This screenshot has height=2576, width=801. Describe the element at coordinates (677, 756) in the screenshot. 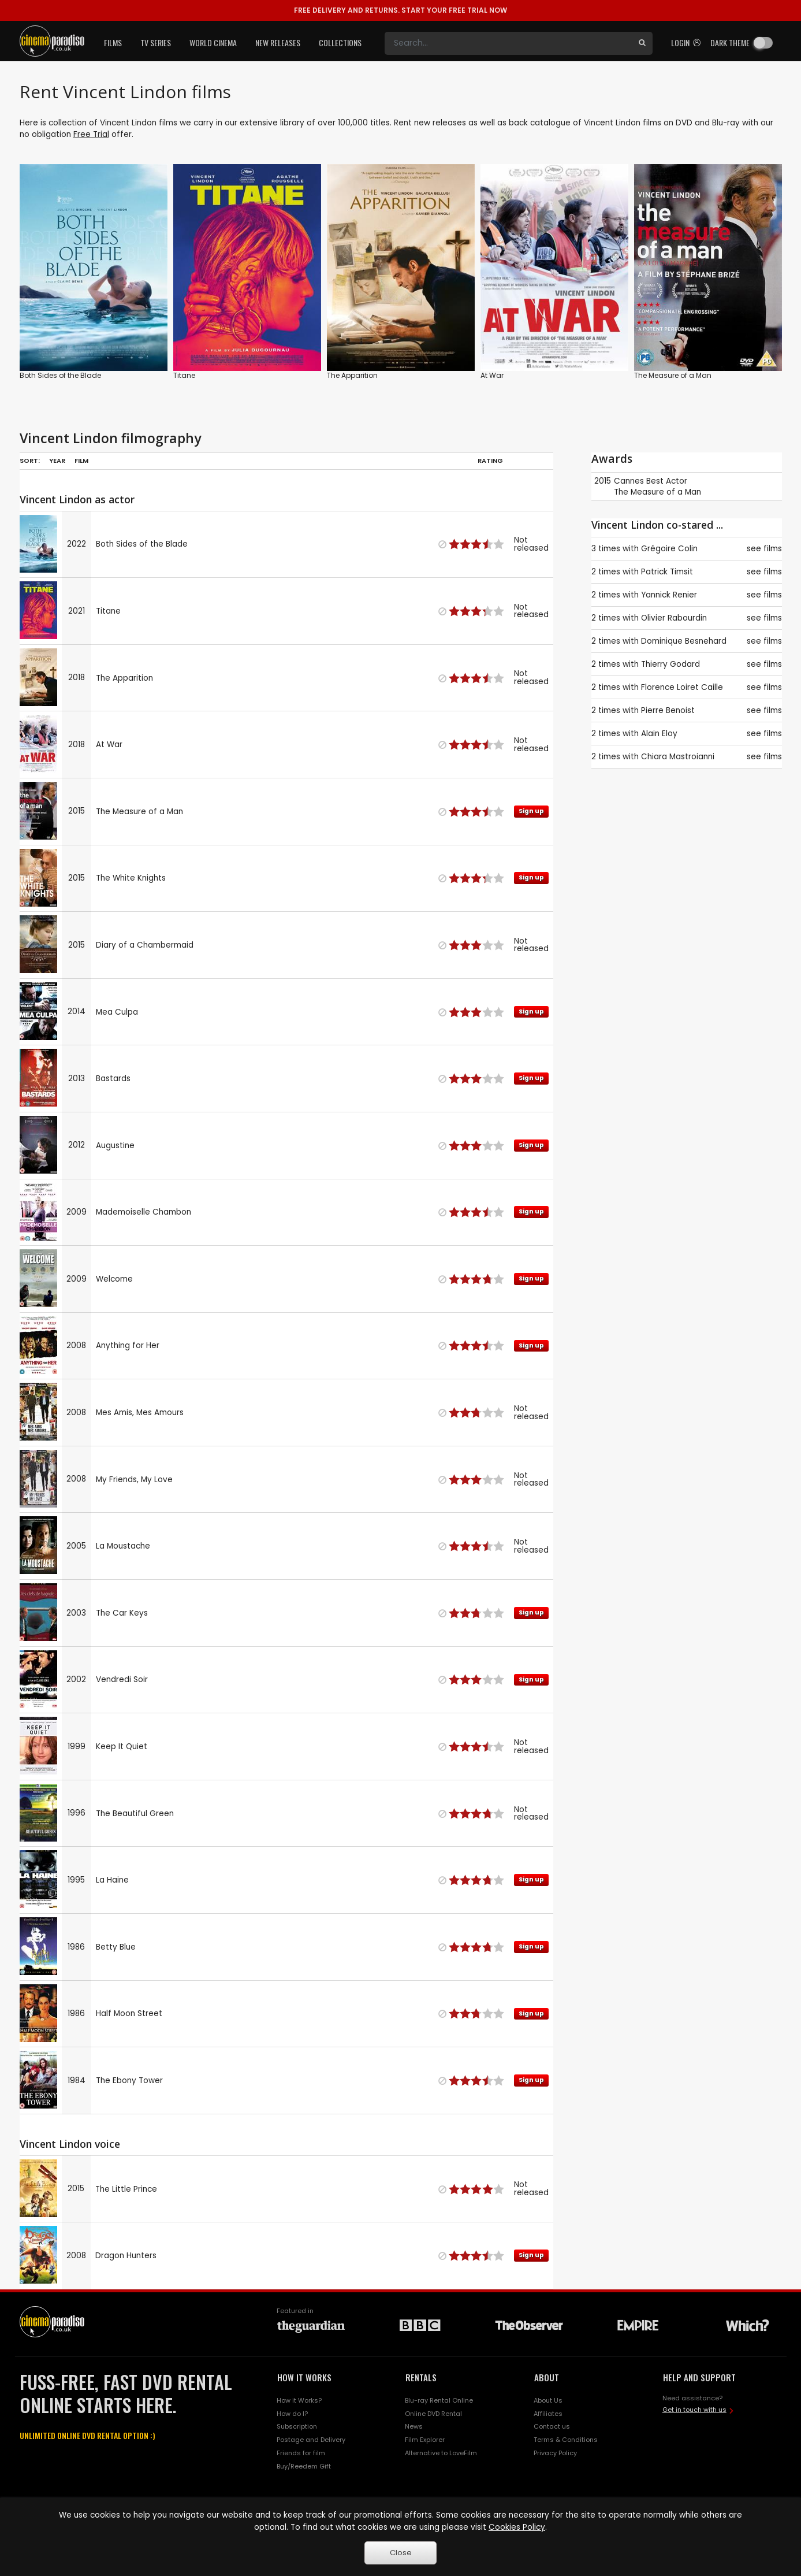

I see `Chiara Mastroianni` at that location.